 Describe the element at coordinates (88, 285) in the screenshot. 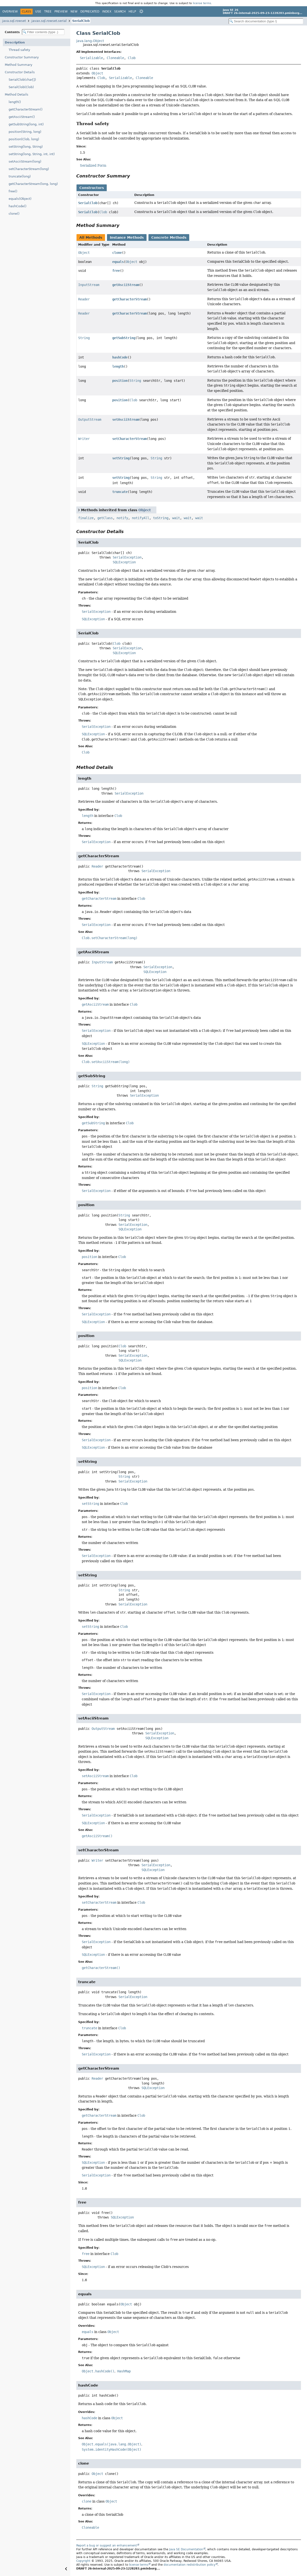

I see `InputStream` at that location.